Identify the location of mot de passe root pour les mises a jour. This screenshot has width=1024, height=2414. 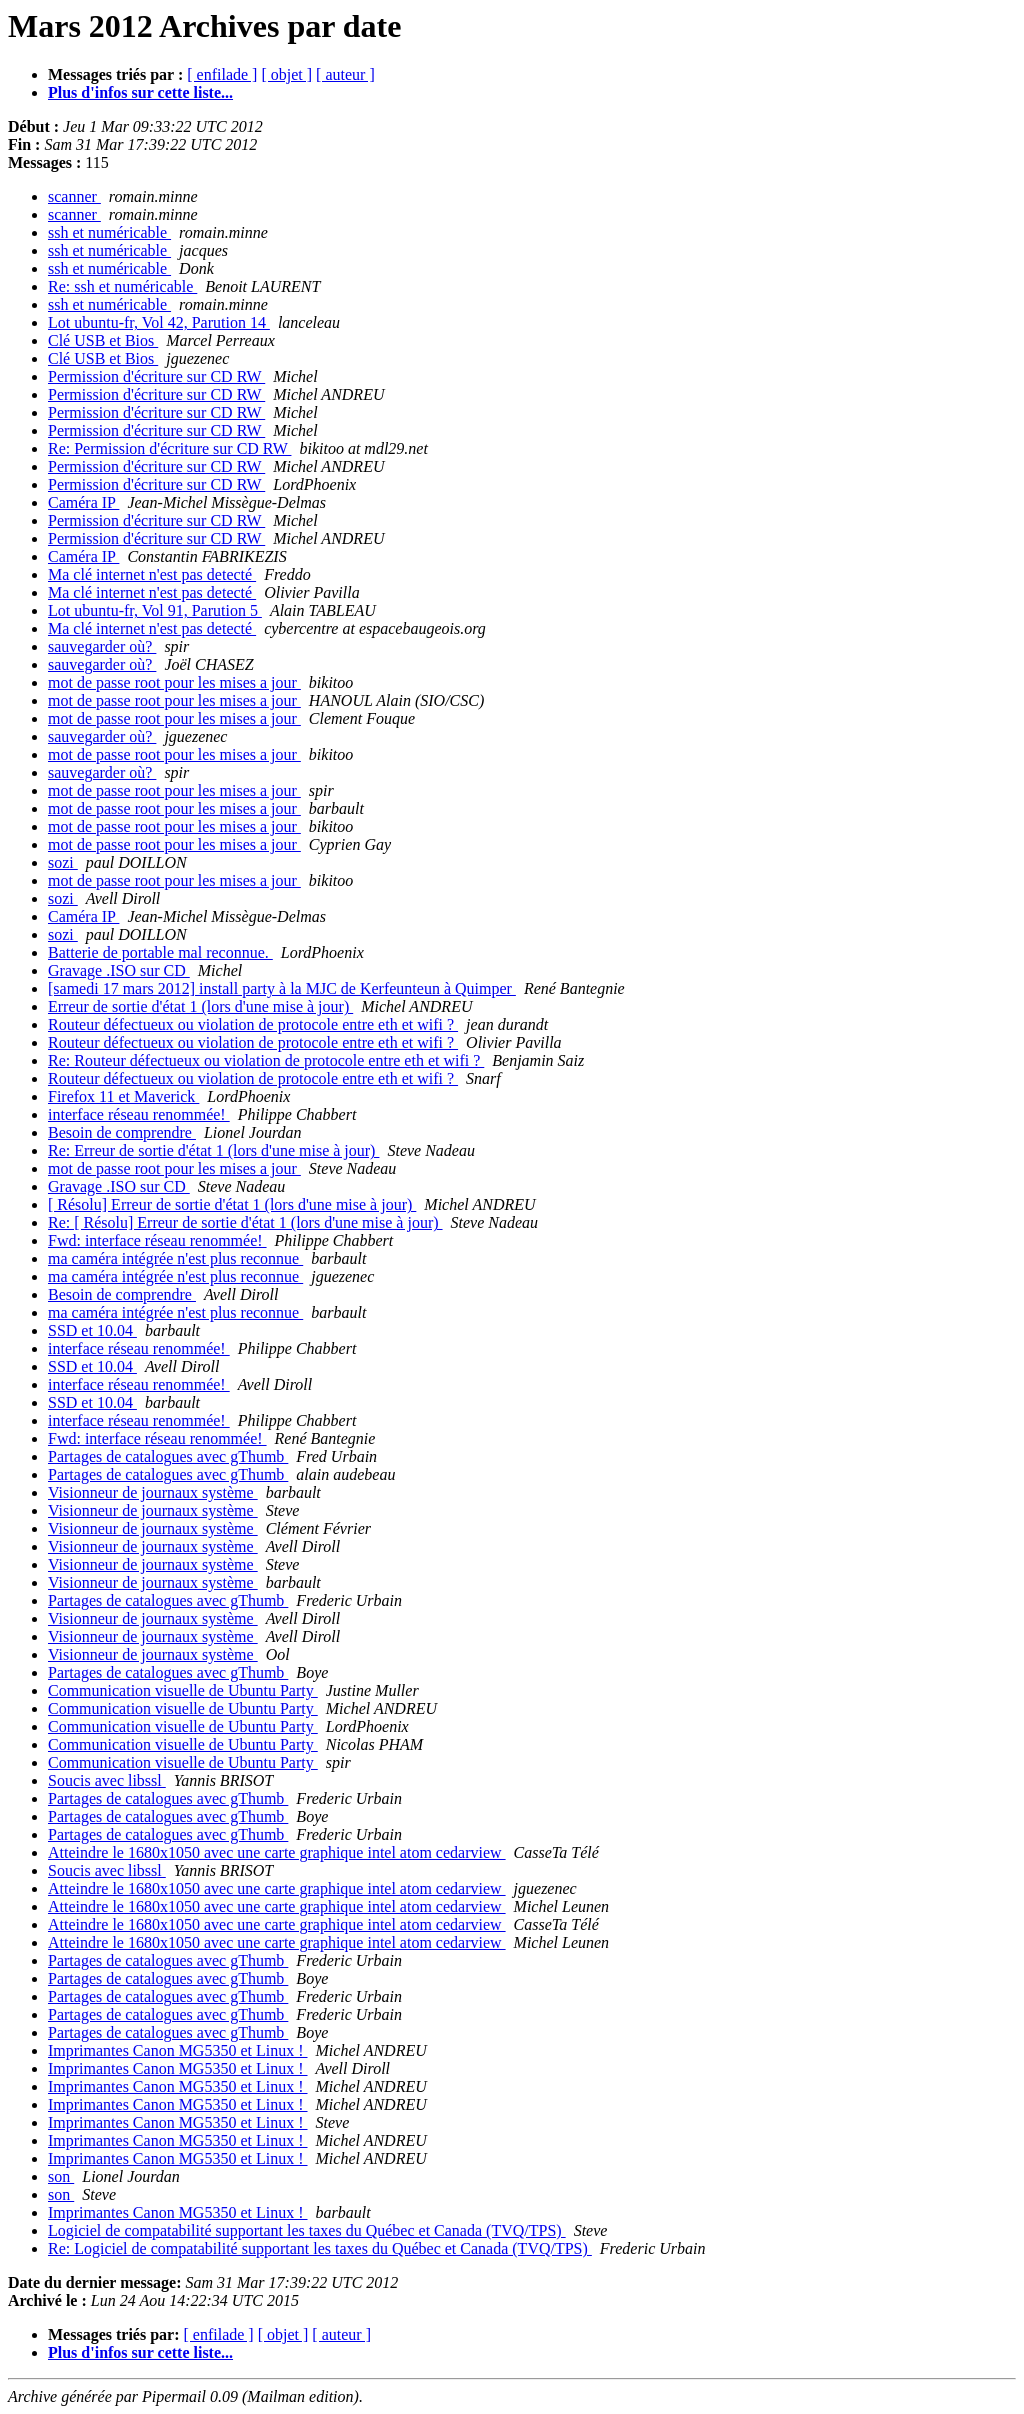
(174, 682).